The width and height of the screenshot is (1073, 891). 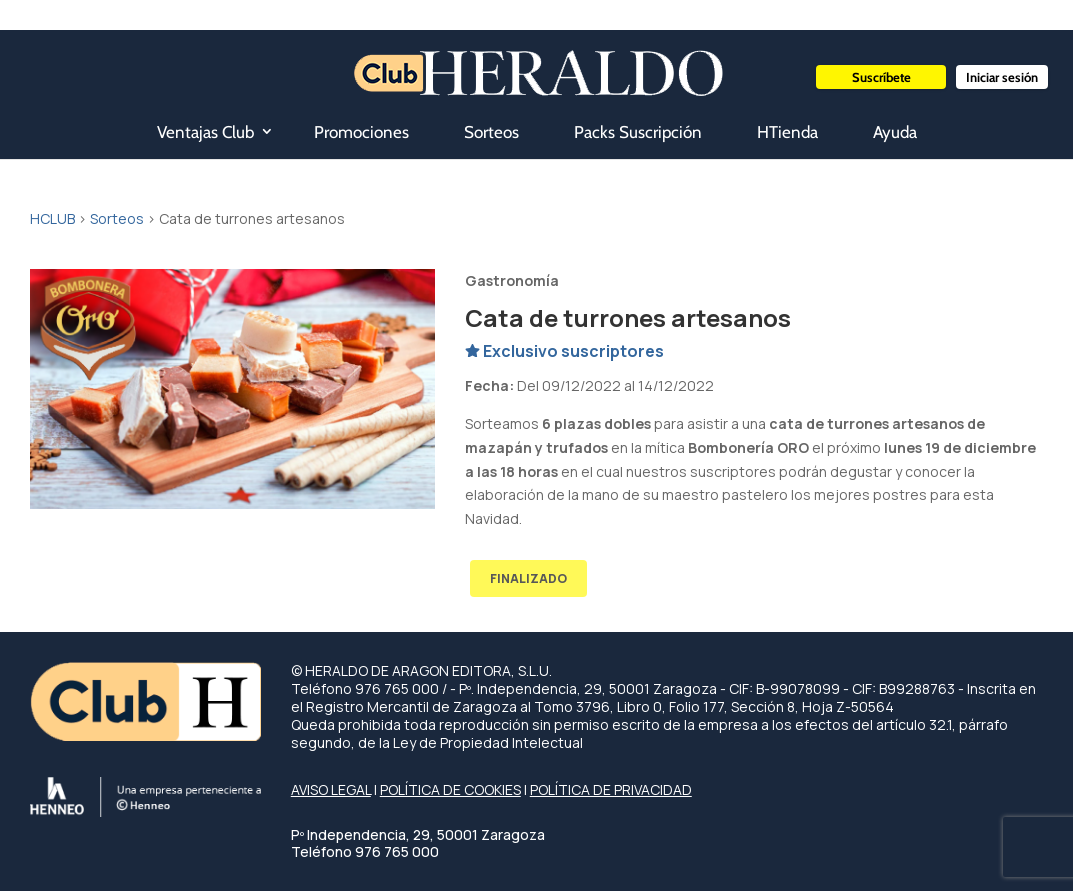 I want to click on Sorteos, so click(x=491, y=132).